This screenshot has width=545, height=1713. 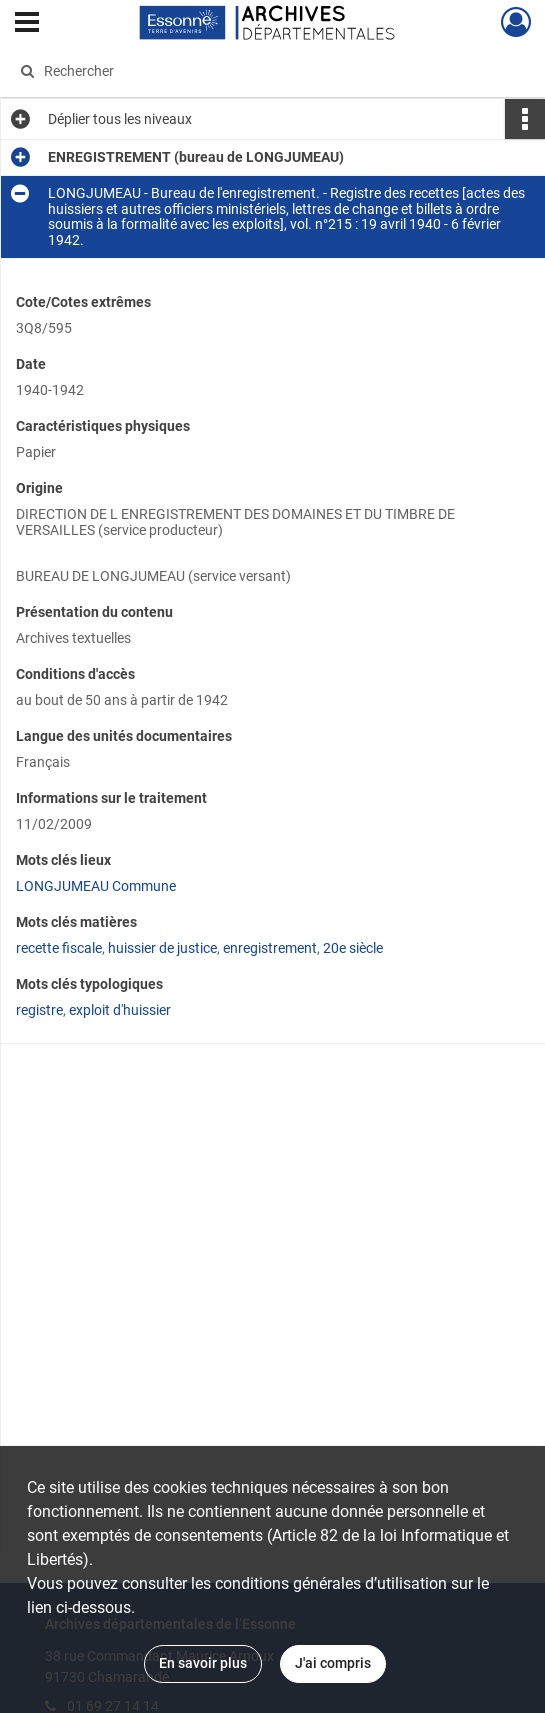 I want to click on [Ouvrir le menu déroulant], so click(x=27, y=24).